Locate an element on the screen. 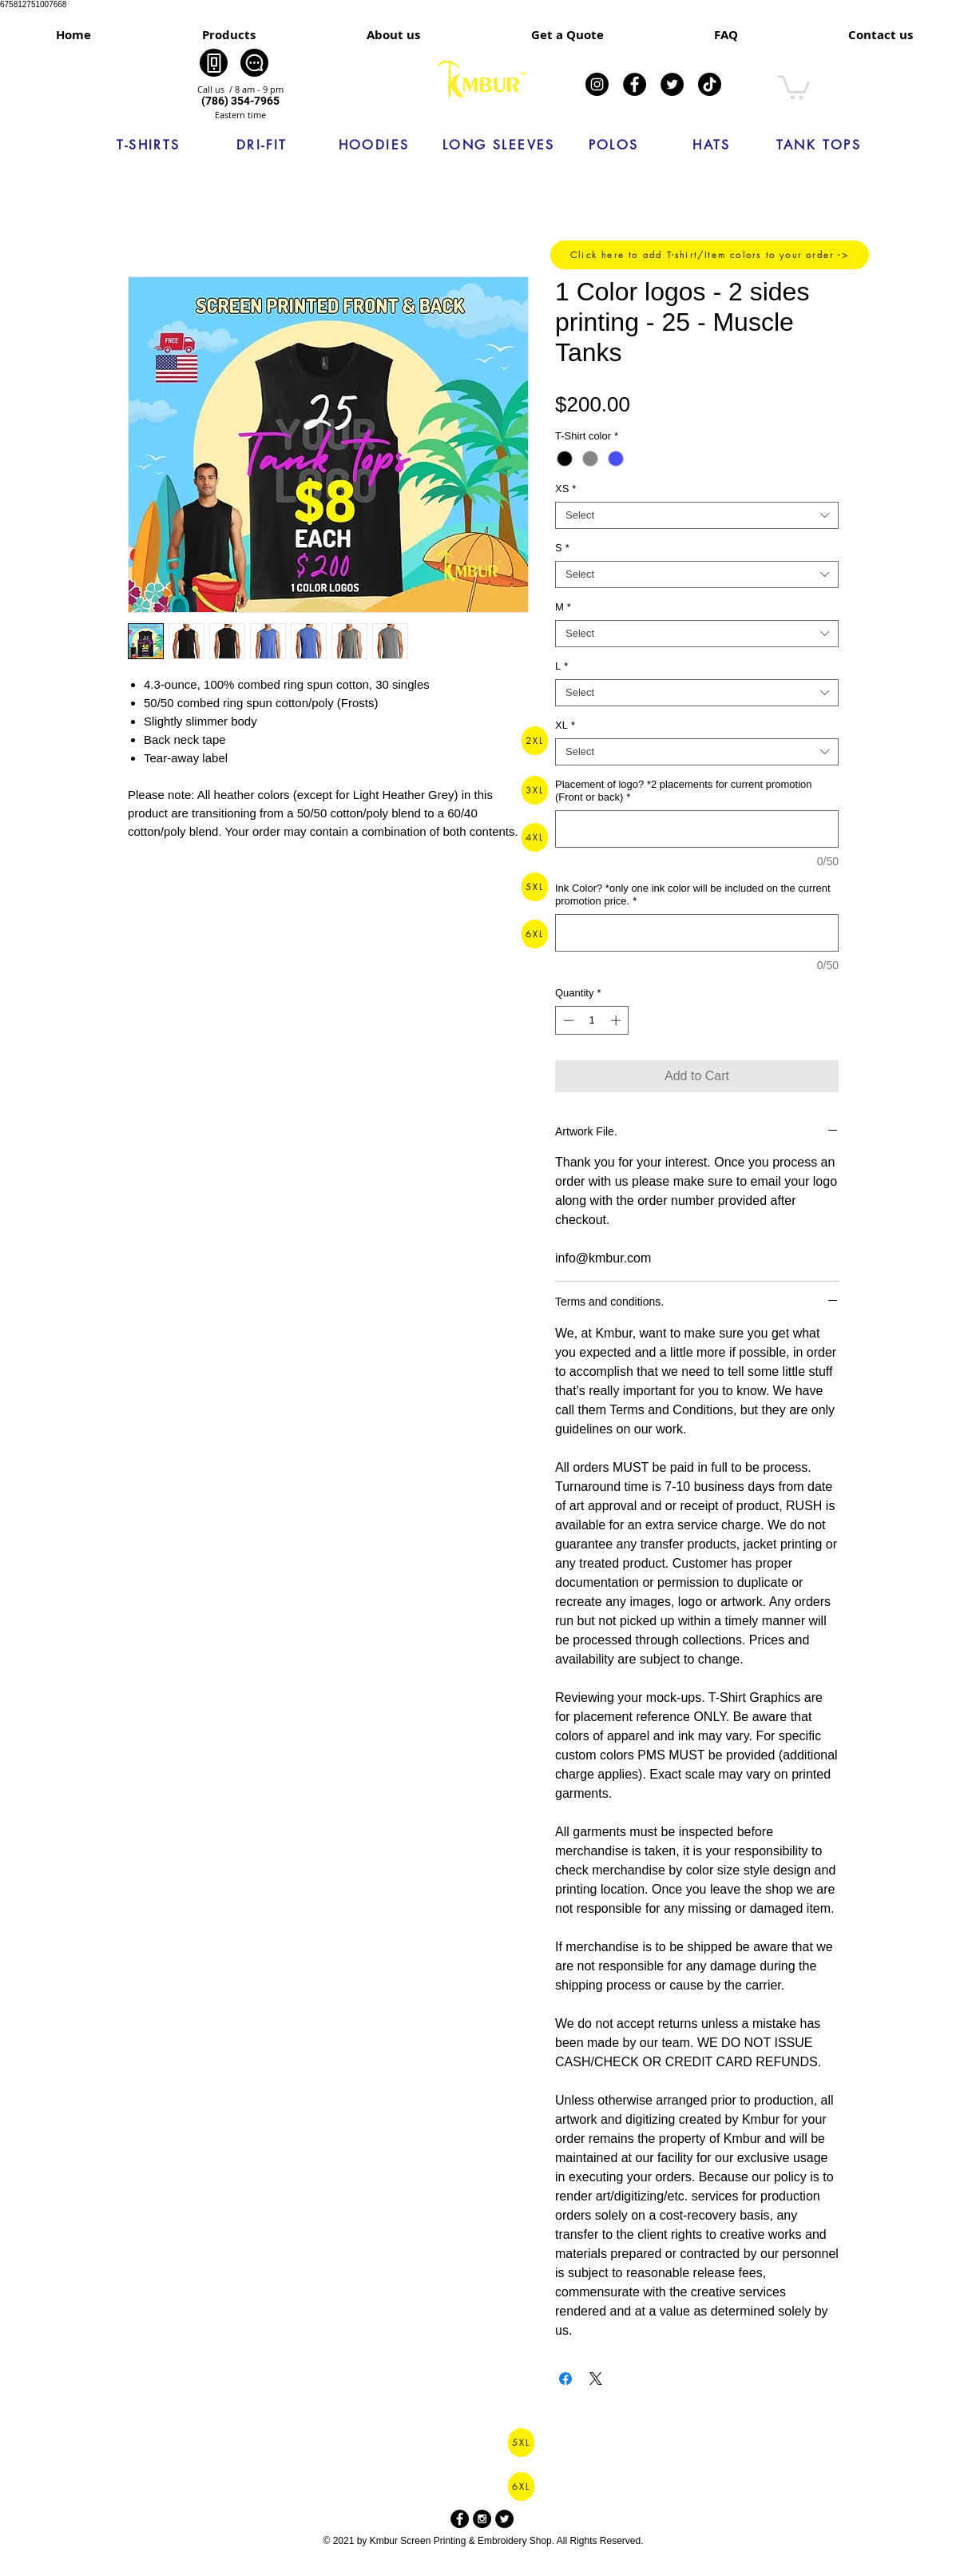  [Phone] is located at coordinates (214, 63).